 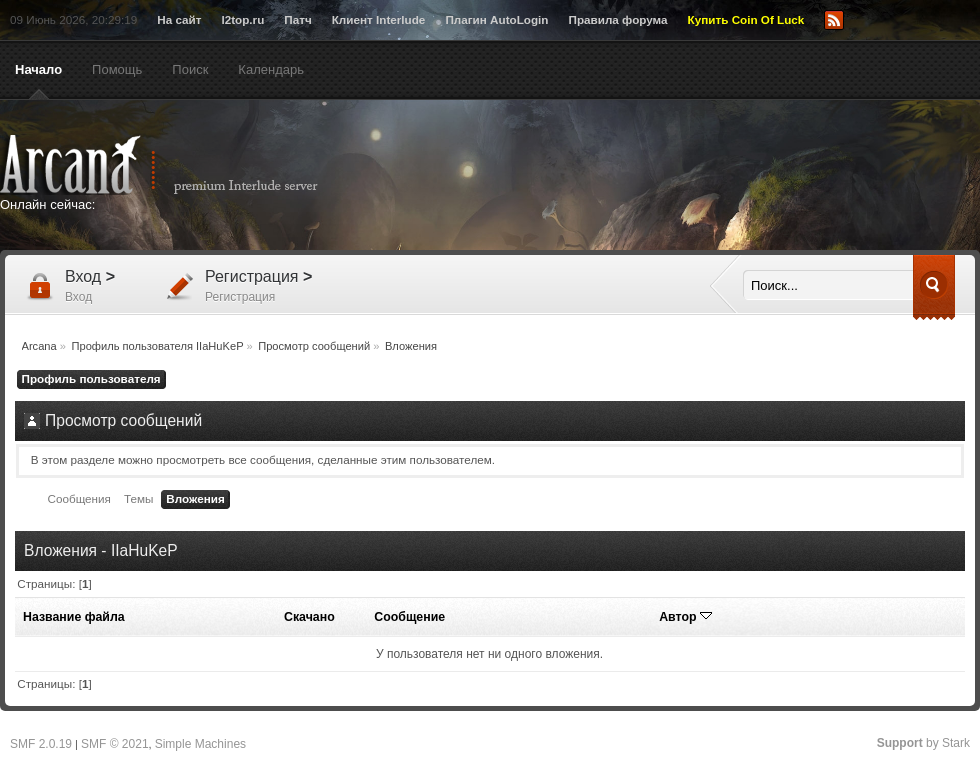 I want to click on by Stark, so click(x=923, y=743).